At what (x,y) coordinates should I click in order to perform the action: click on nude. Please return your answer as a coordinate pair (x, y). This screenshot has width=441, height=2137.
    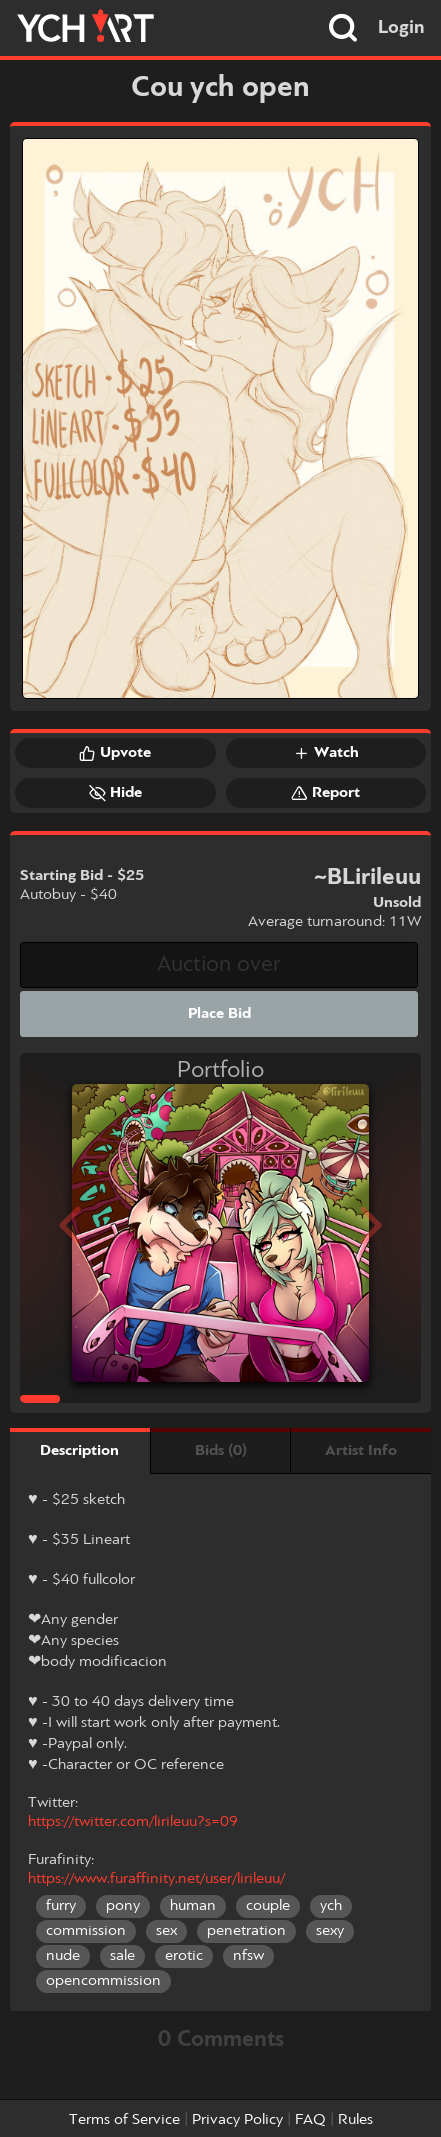
    Looking at the image, I should click on (63, 1956).